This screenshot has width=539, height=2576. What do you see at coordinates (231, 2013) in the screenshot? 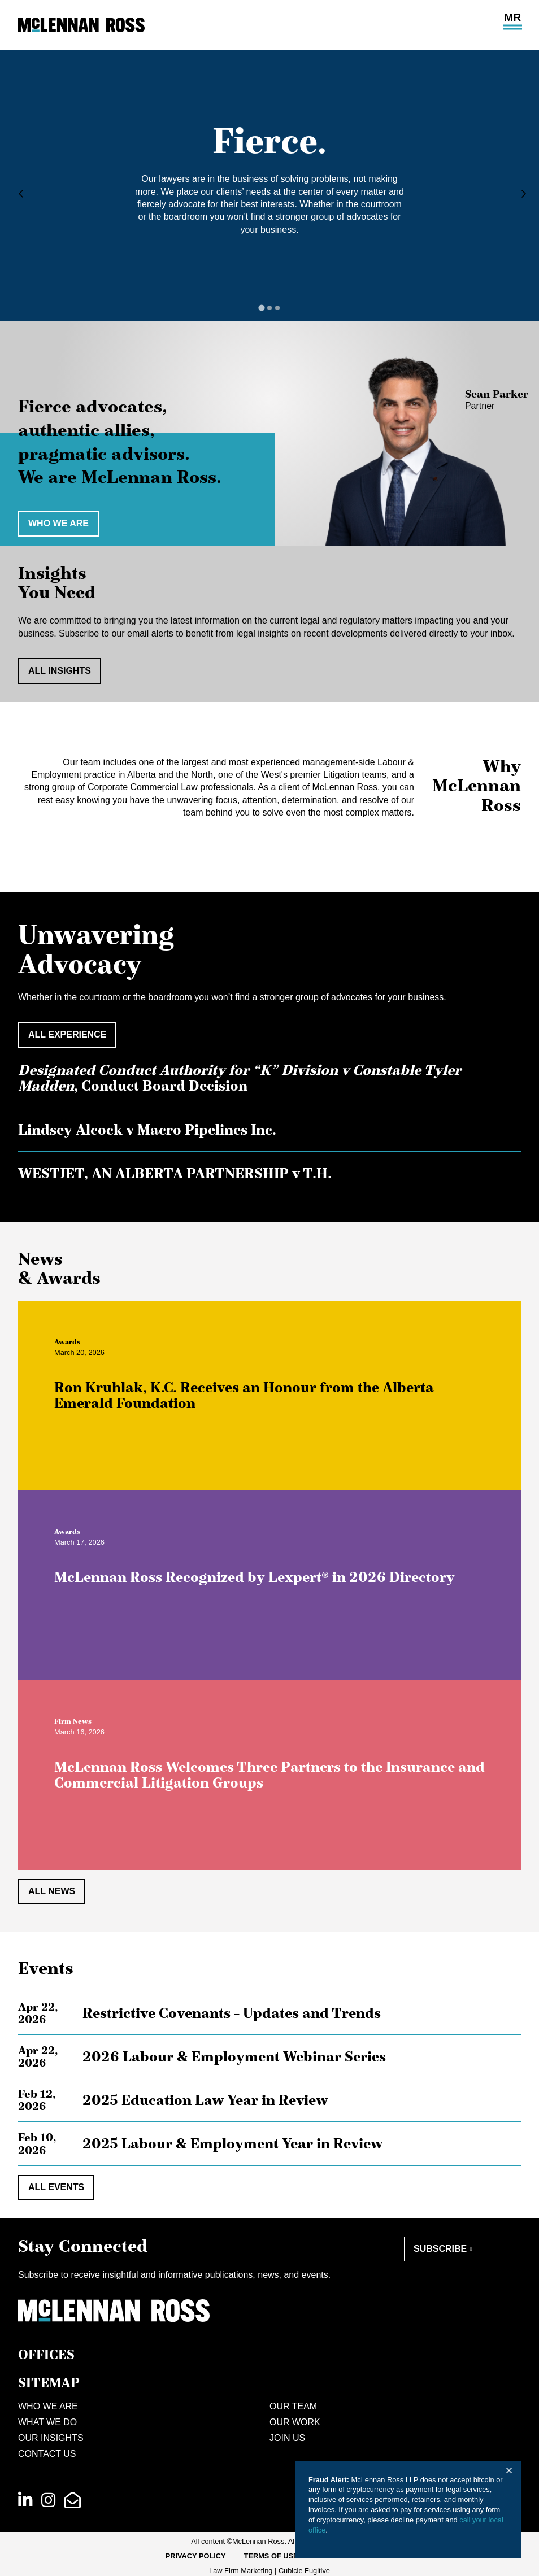
I see `Restrictive Covenants – Updates and Trends` at bounding box center [231, 2013].